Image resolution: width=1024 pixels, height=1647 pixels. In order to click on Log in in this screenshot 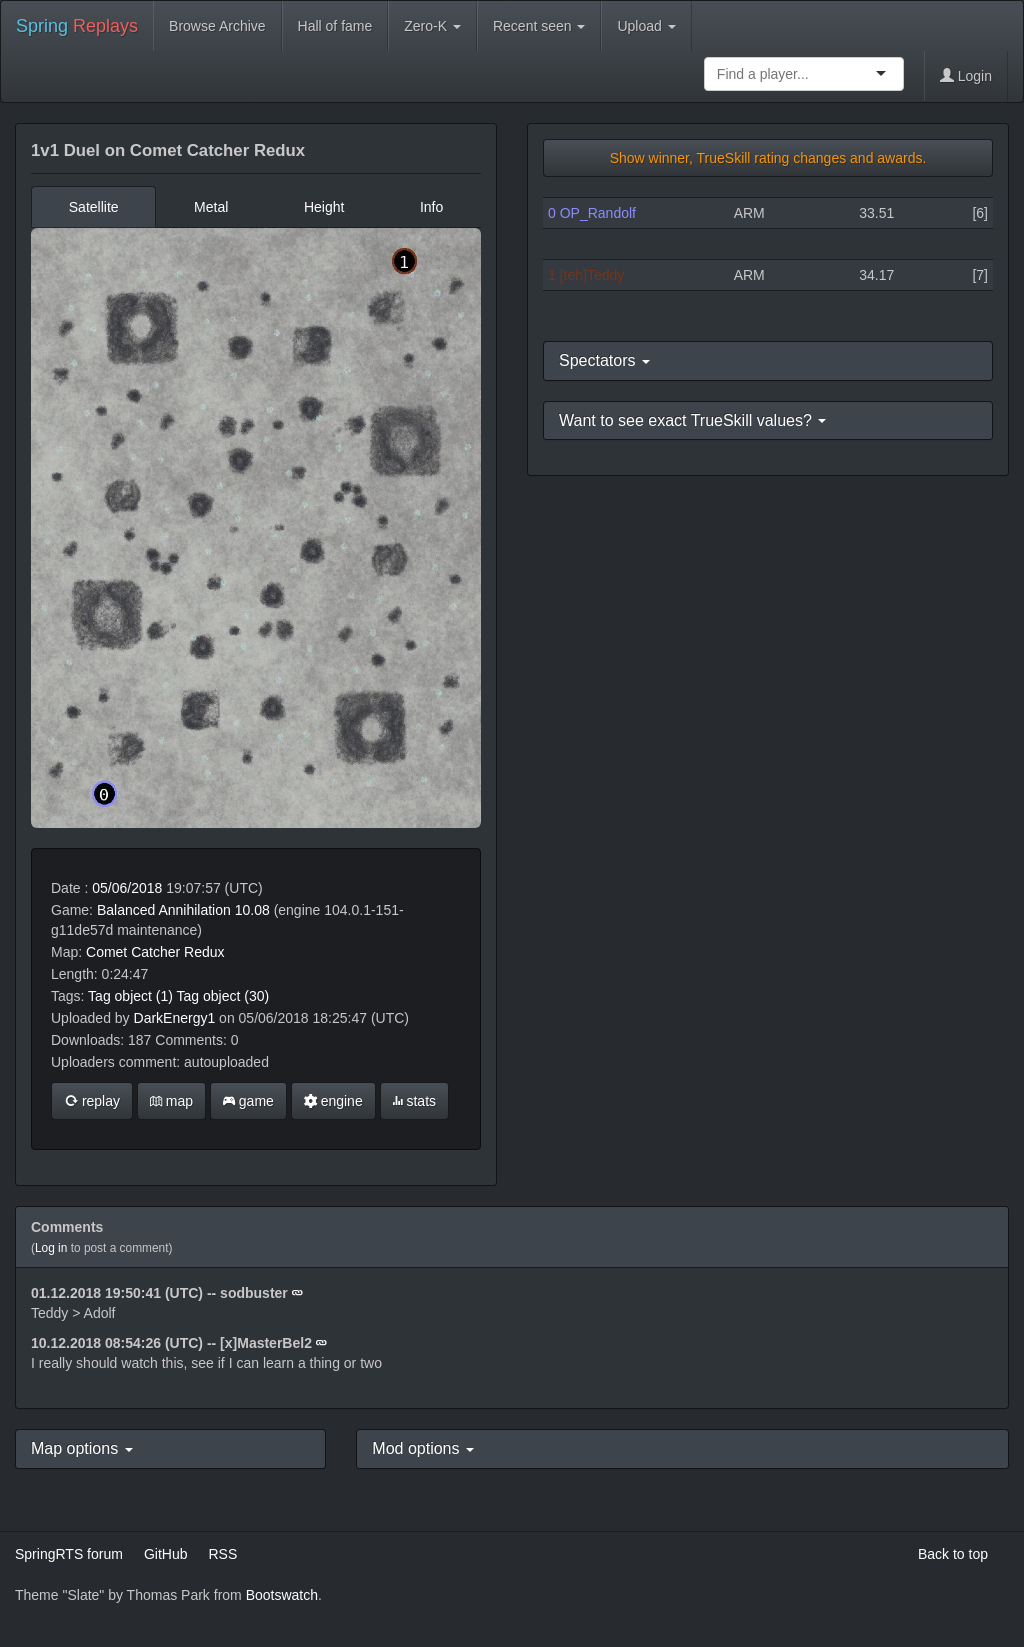, I will do `click(51, 1248)`.